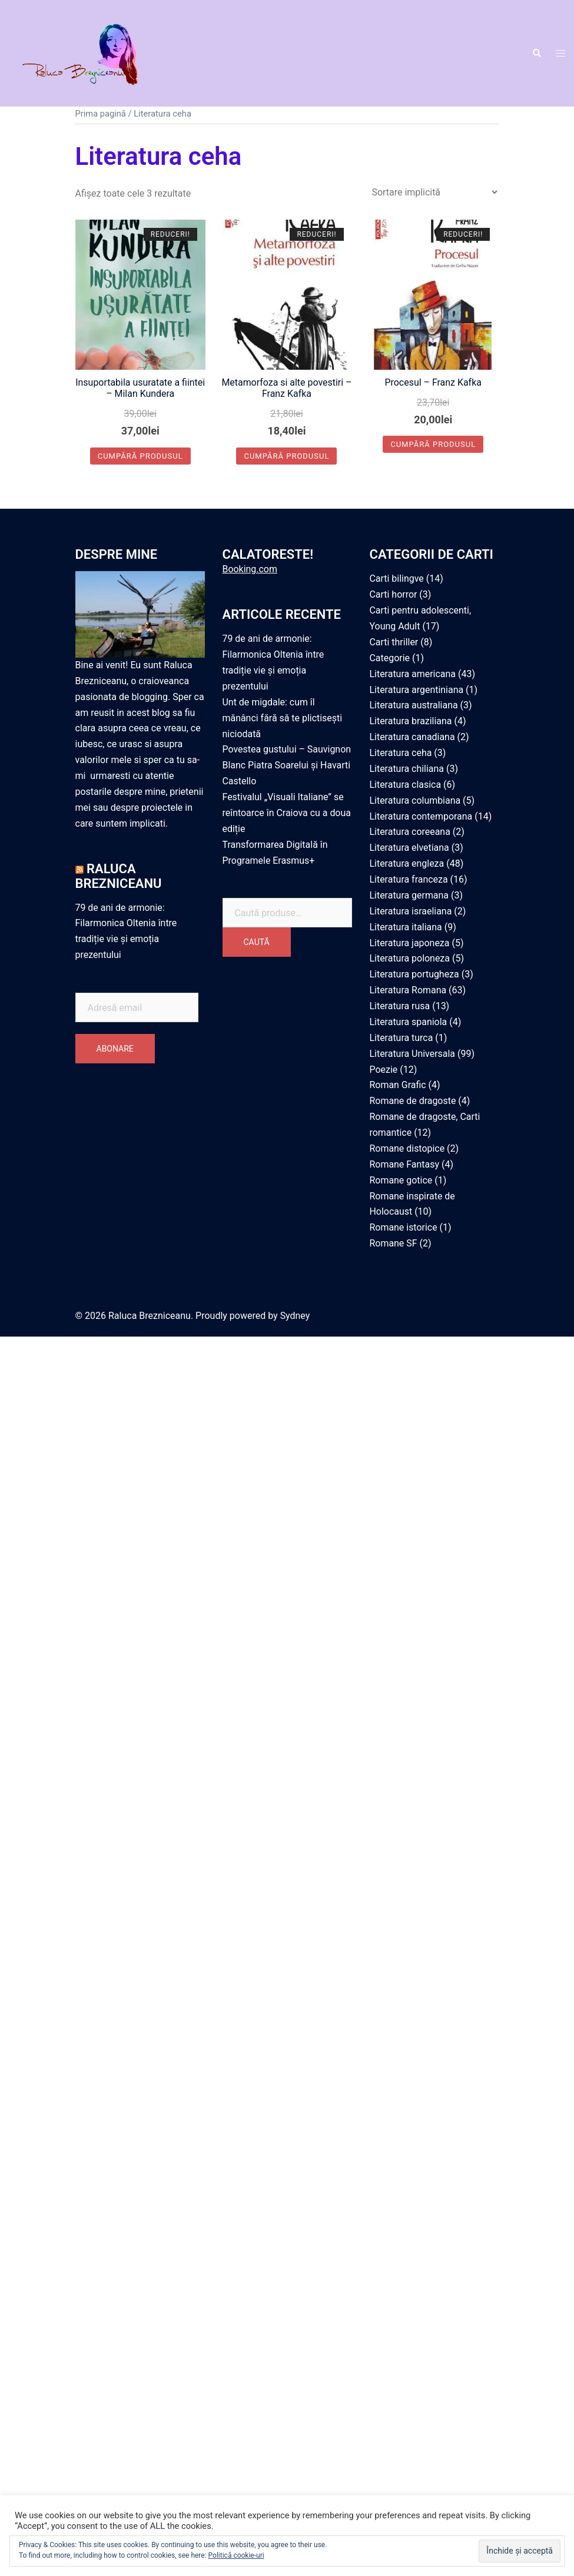 This screenshot has width=574, height=2576. What do you see at coordinates (398, 1085) in the screenshot?
I see `Roman Grafic` at bounding box center [398, 1085].